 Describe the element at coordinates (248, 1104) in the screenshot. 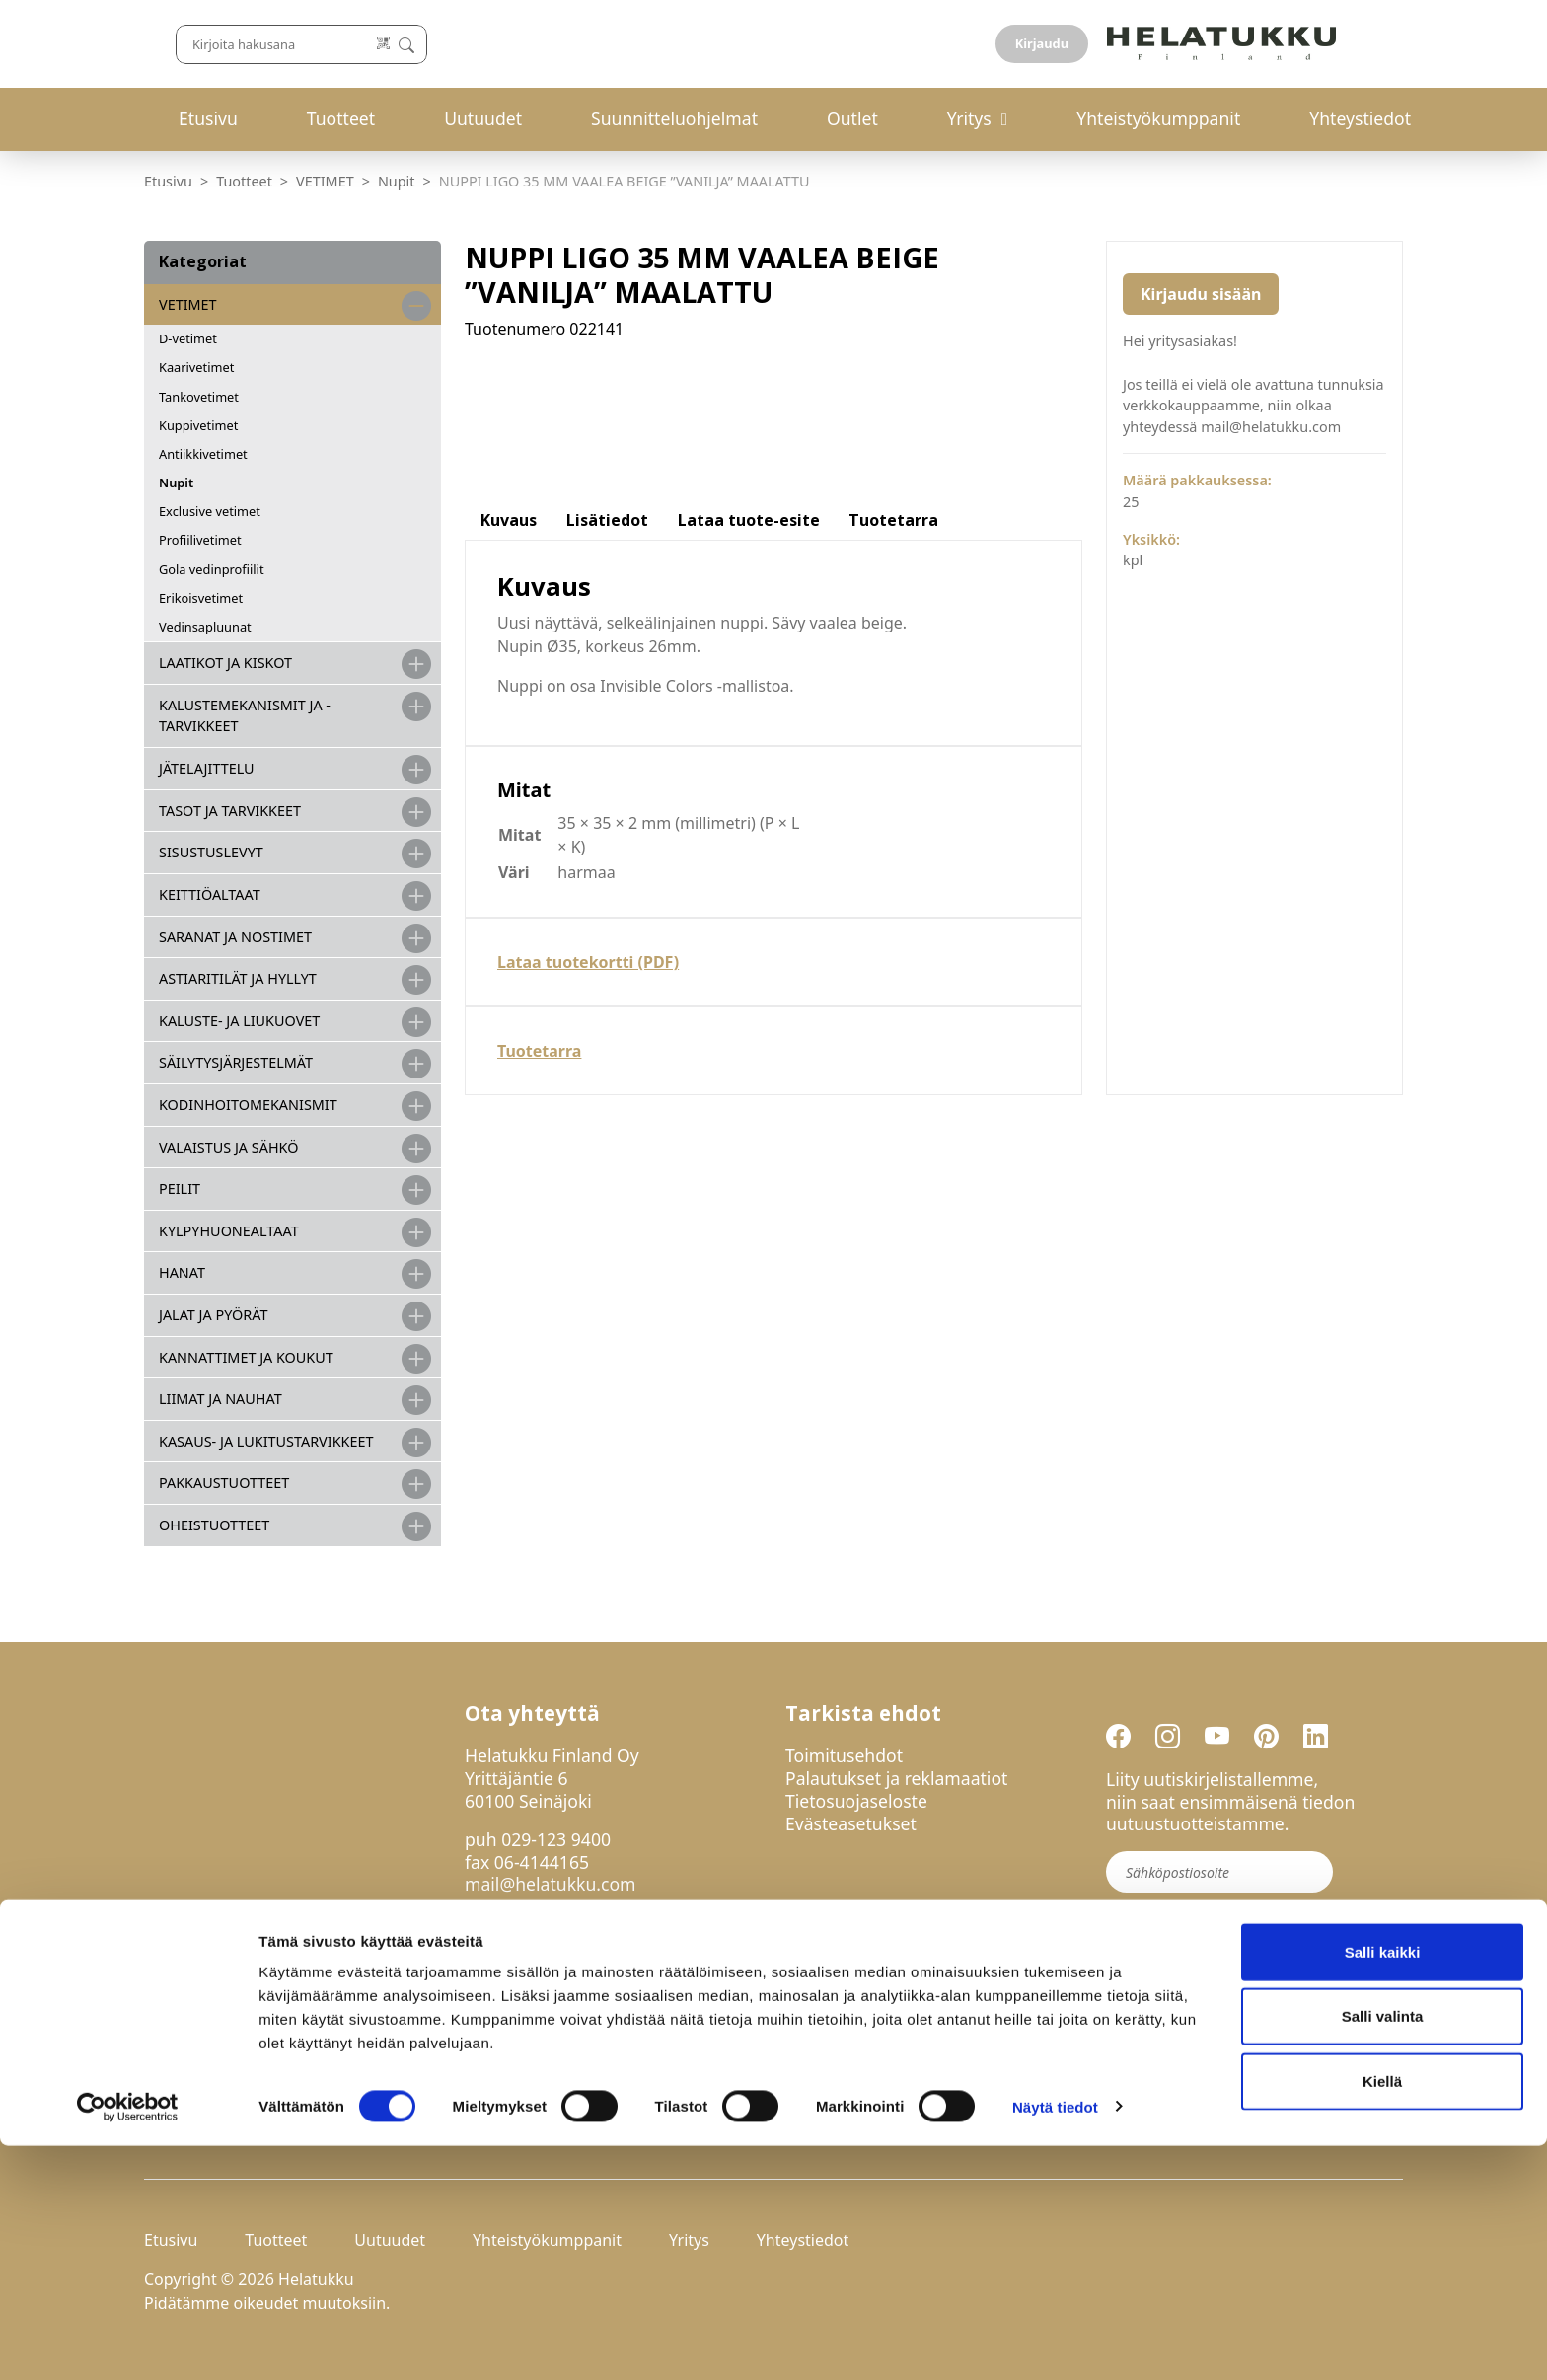

I see `KODINHOITOMEKANISMIT` at that location.